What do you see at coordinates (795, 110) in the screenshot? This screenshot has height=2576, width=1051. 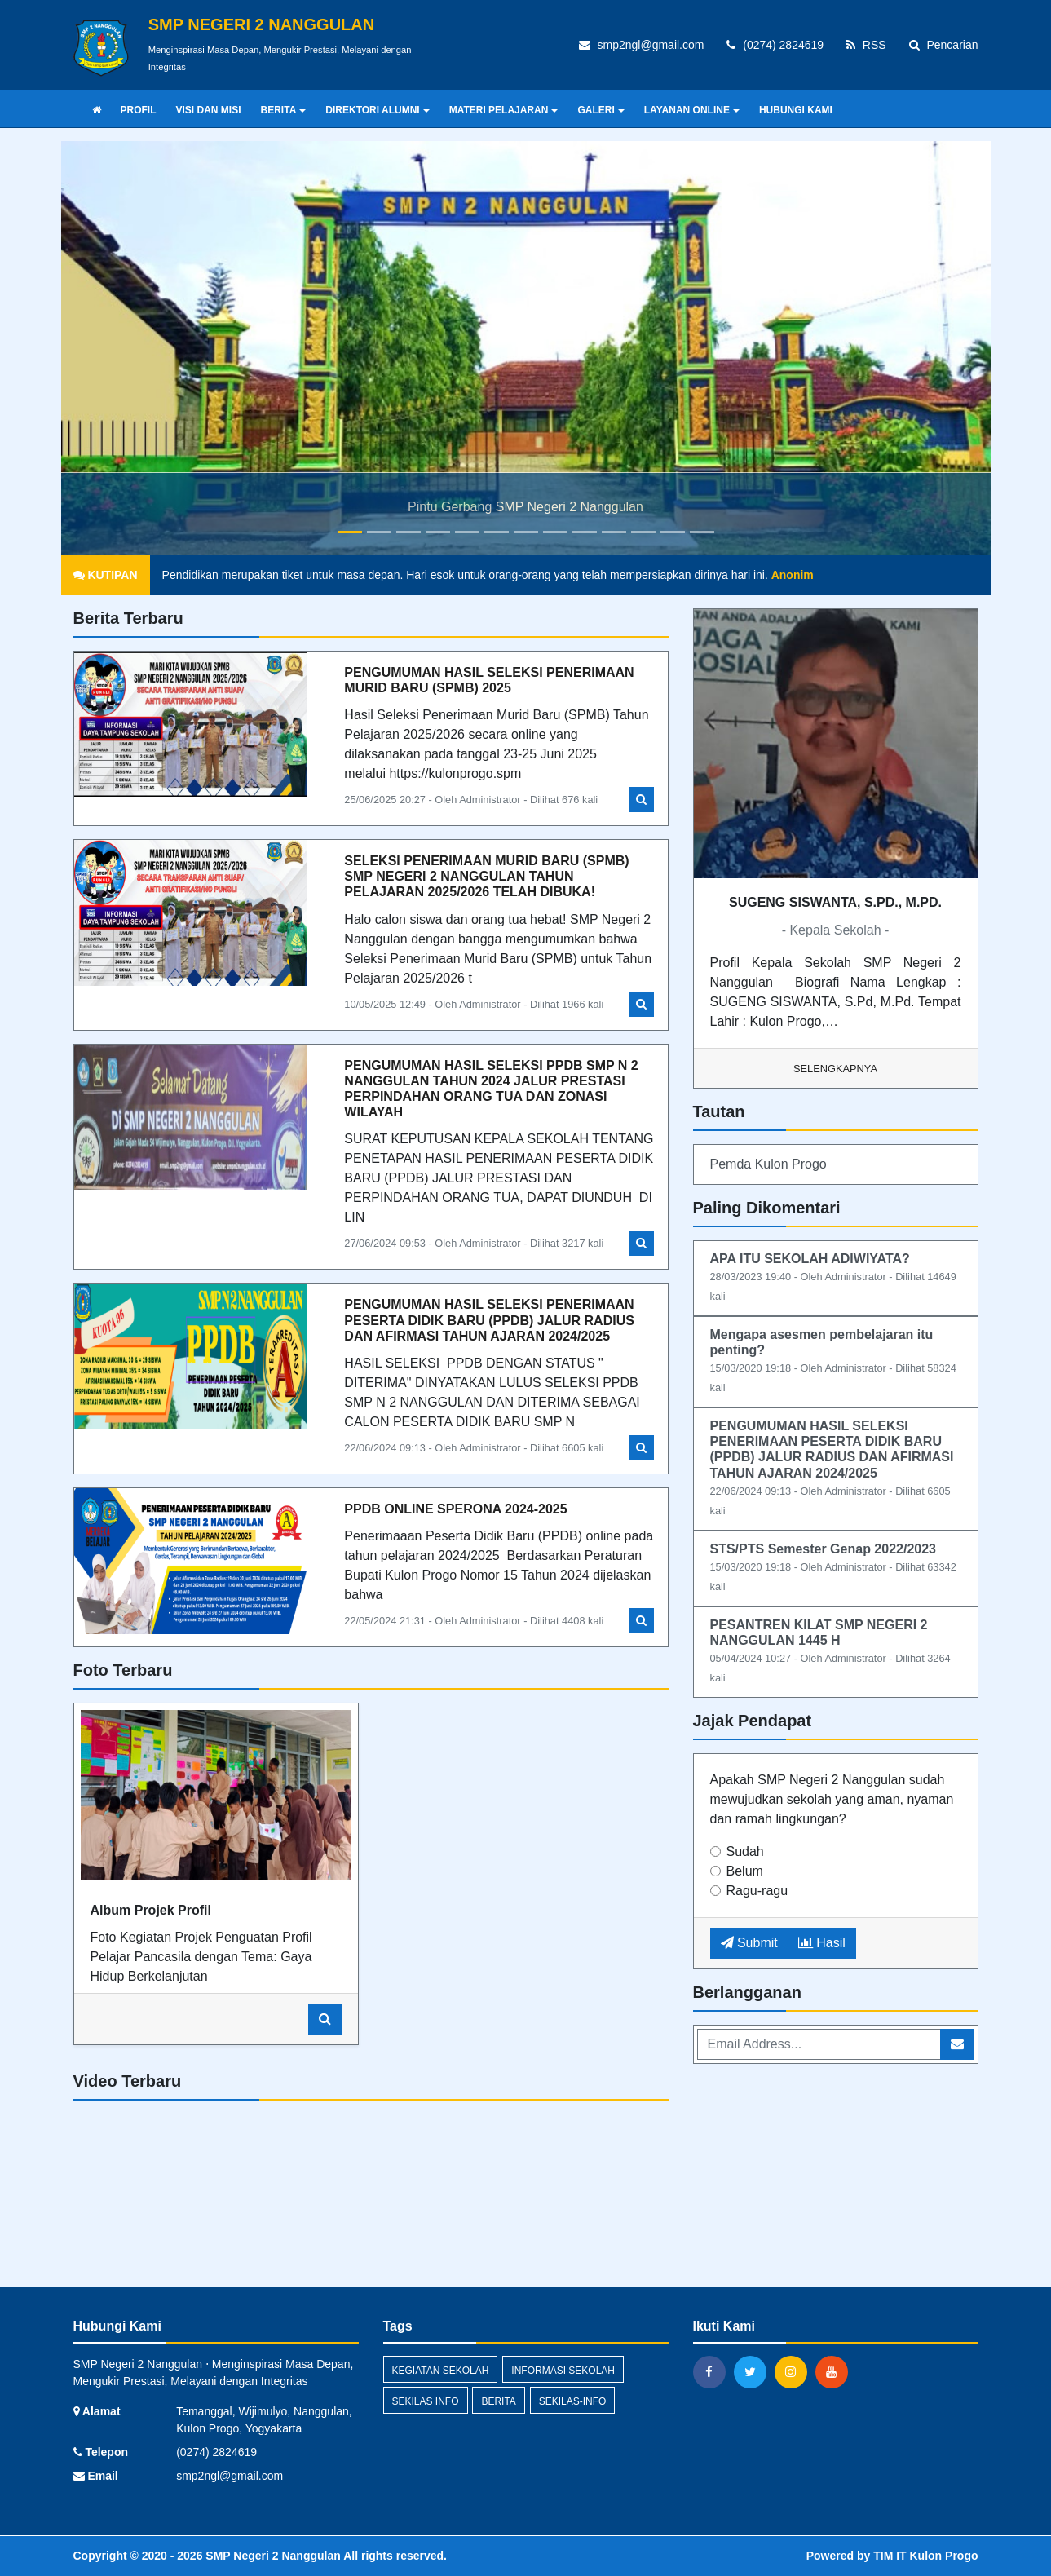 I see `HUBUNGI KAMI` at bounding box center [795, 110].